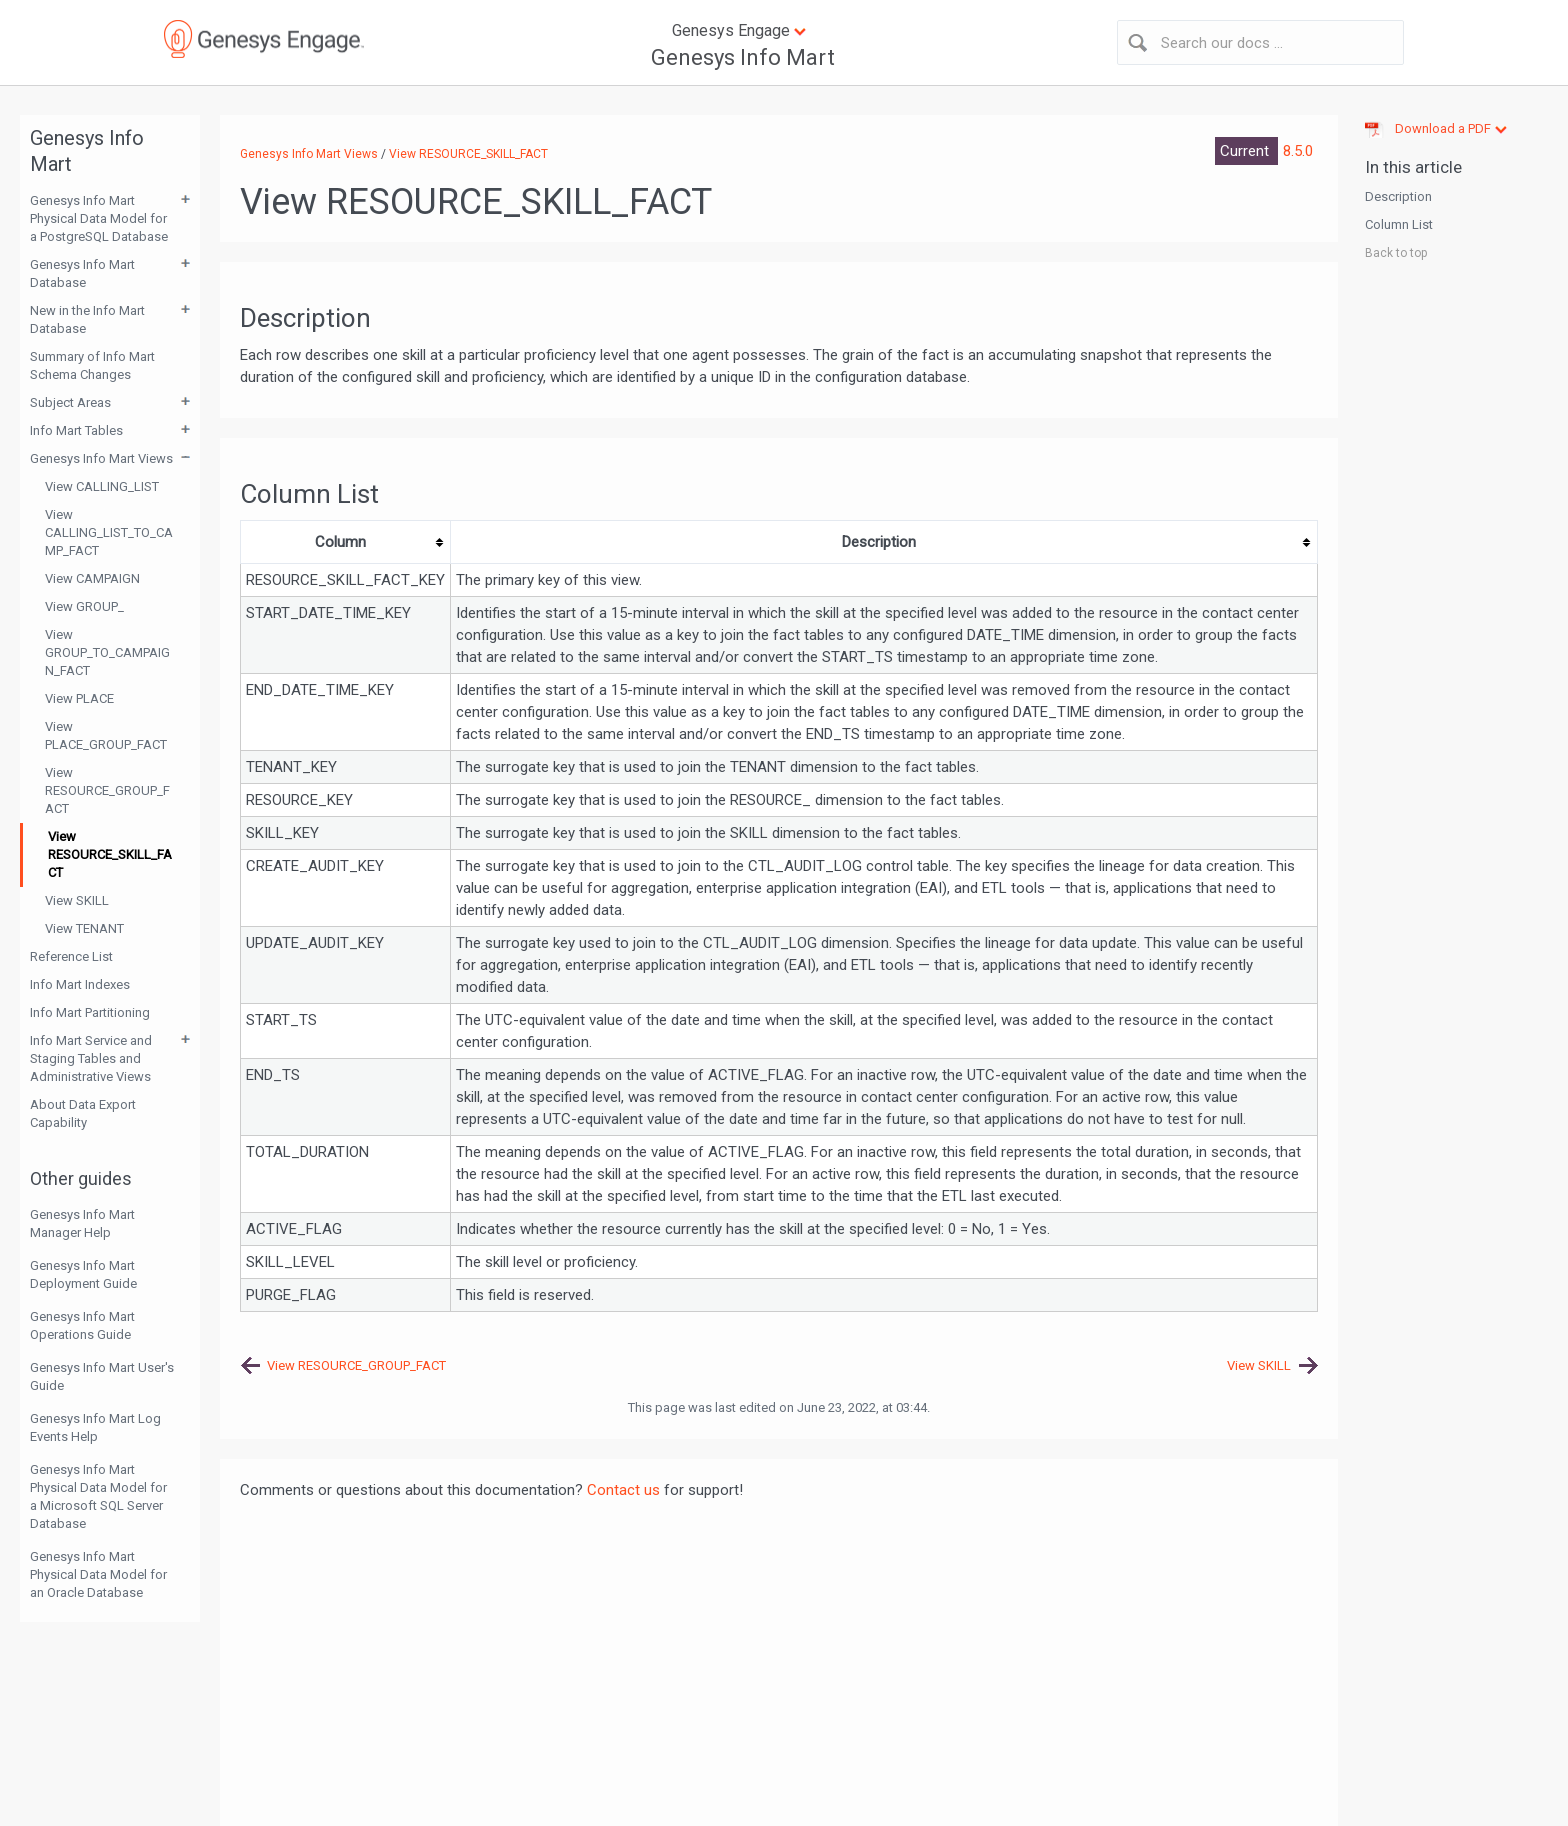 The width and height of the screenshot is (1568, 1826). Describe the element at coordinates (82, 1325) in the screenshot. I see `Genesys Info Mart Operations Guide` at that location.